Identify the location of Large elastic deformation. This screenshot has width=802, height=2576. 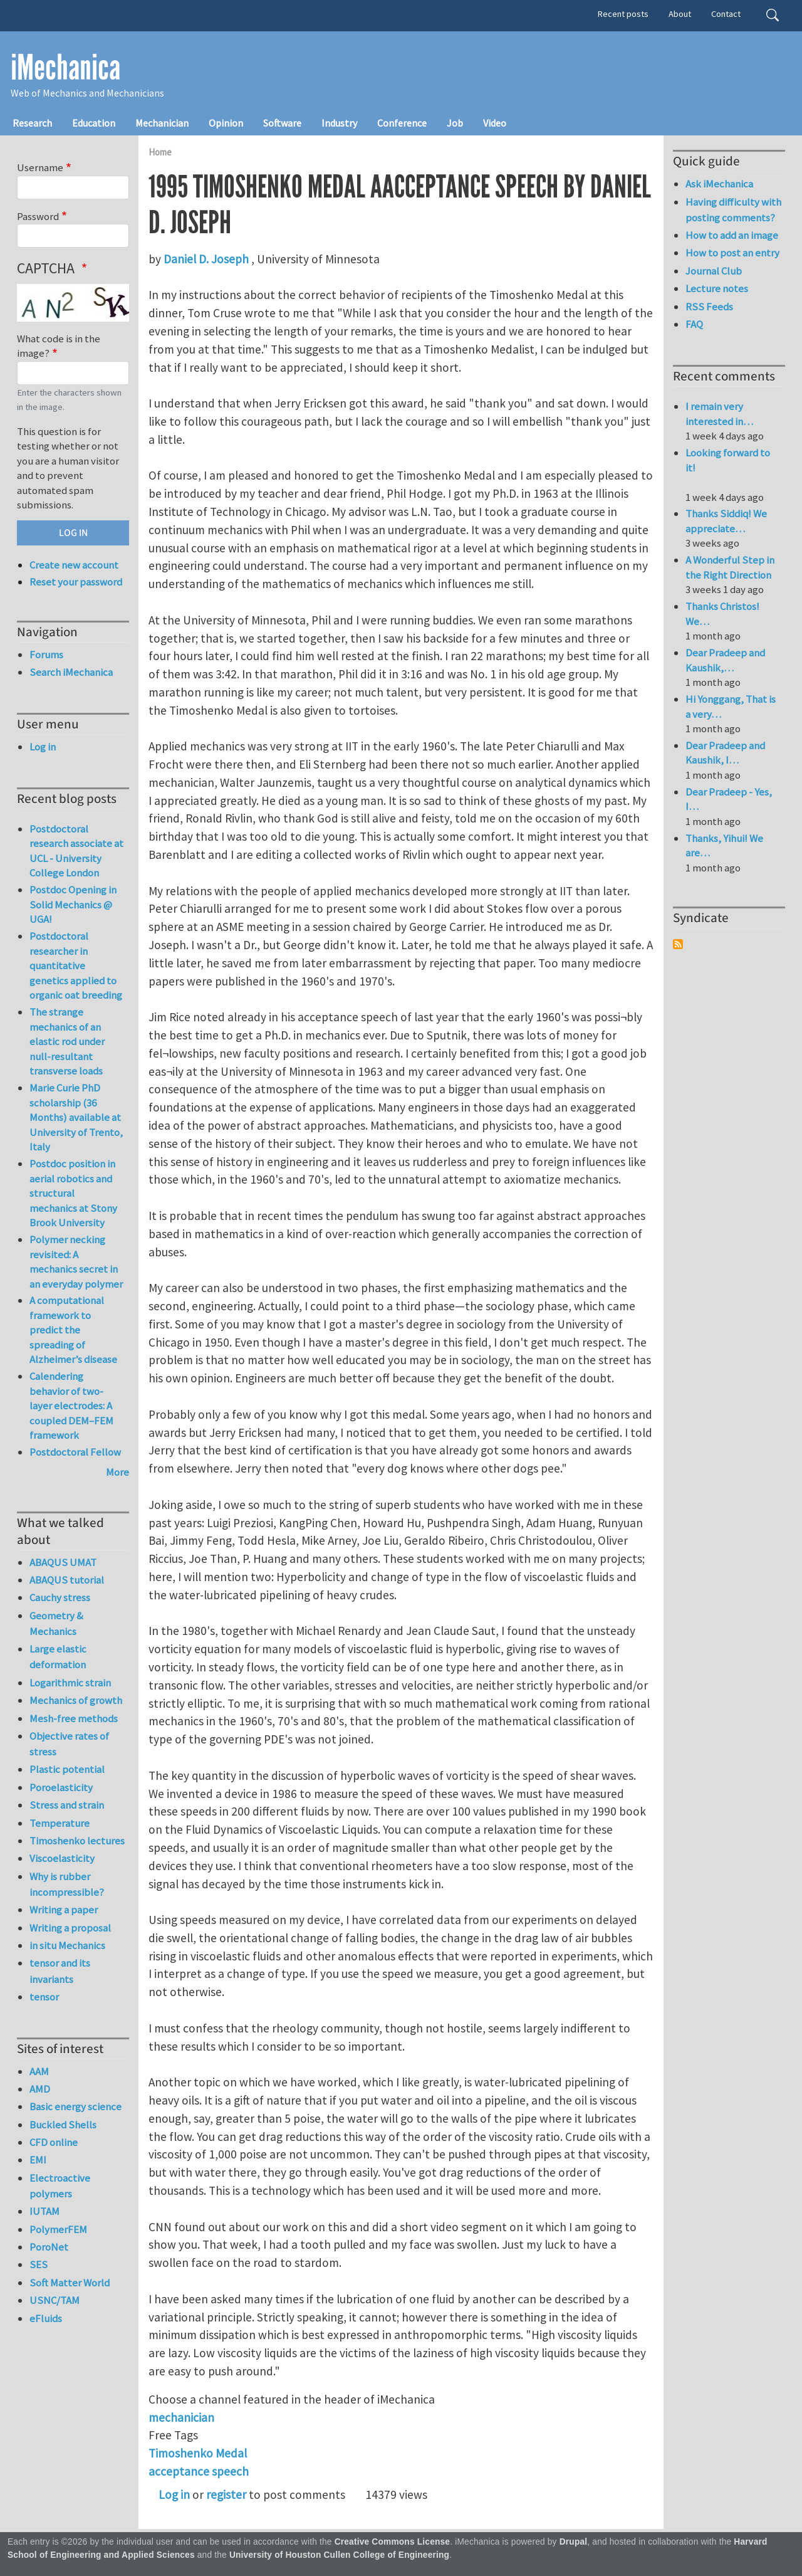
(57, 1656).